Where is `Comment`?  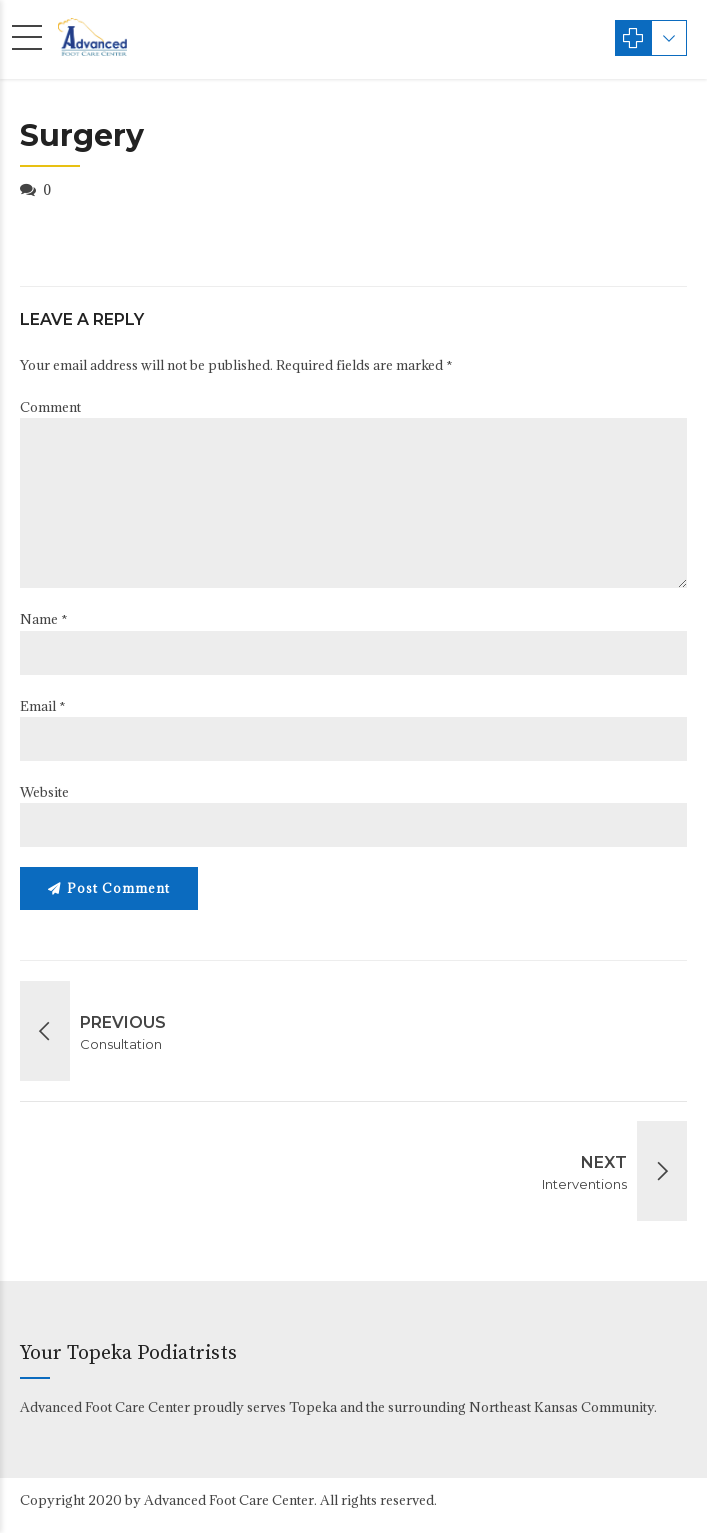
Comment is located at coordinates (50, 407).